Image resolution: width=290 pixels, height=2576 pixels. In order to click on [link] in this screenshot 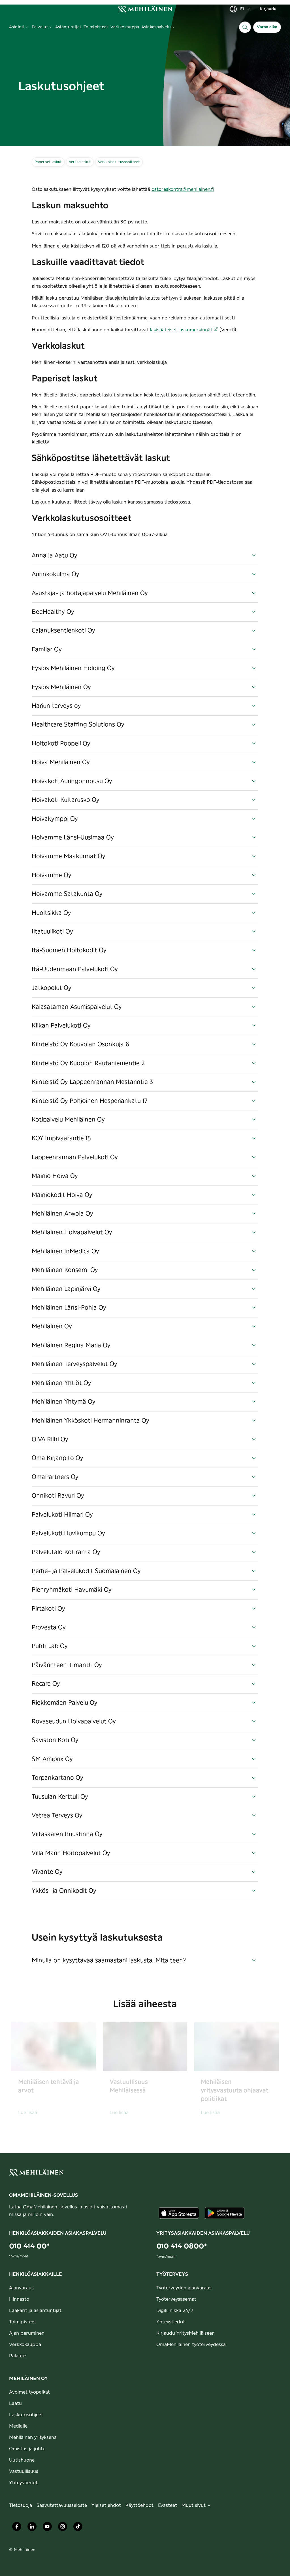, I will do `click(145, 9)`.